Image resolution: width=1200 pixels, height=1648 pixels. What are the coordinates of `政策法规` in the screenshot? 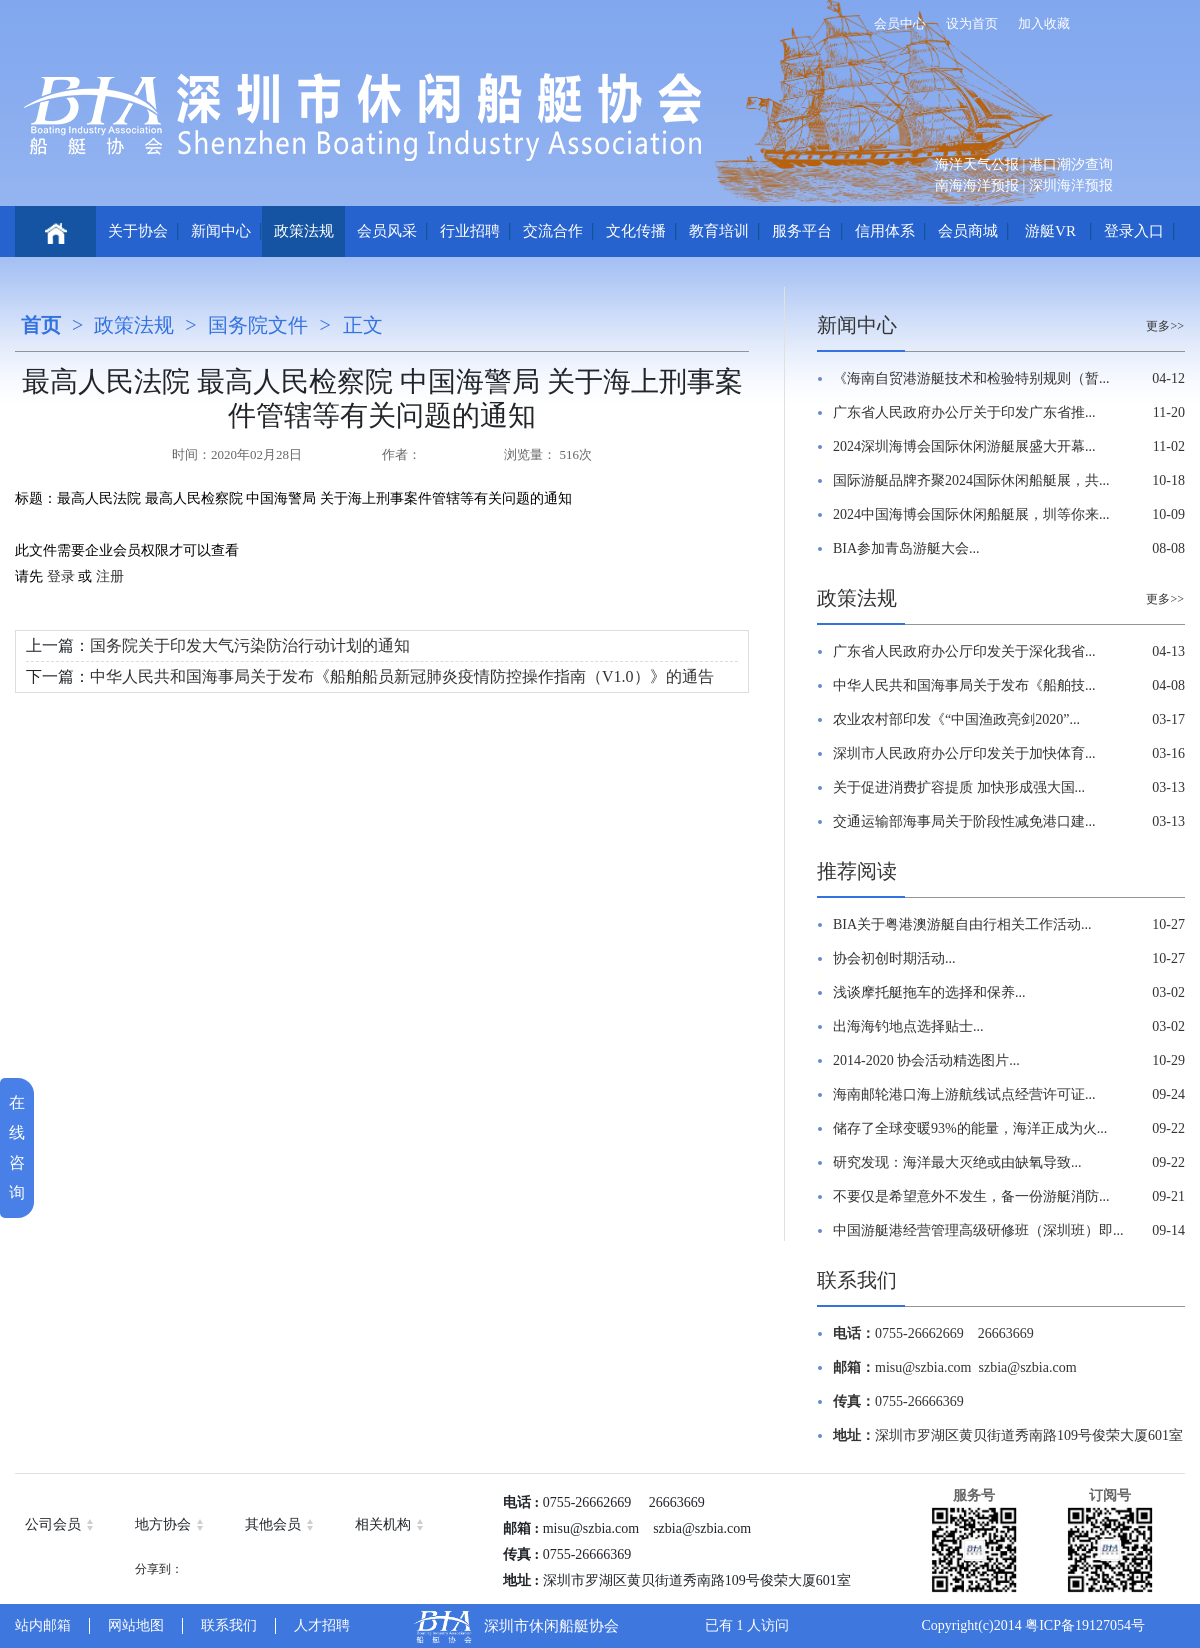 It's located at (304, 231).